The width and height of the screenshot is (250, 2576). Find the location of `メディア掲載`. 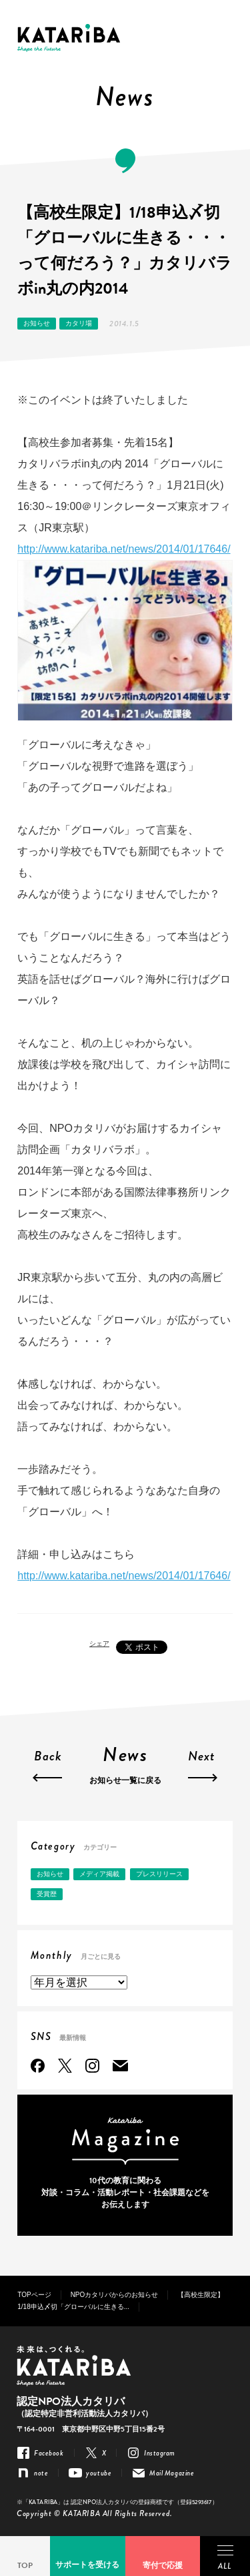

メディア掲載 is located at coordinates (99, 1874).